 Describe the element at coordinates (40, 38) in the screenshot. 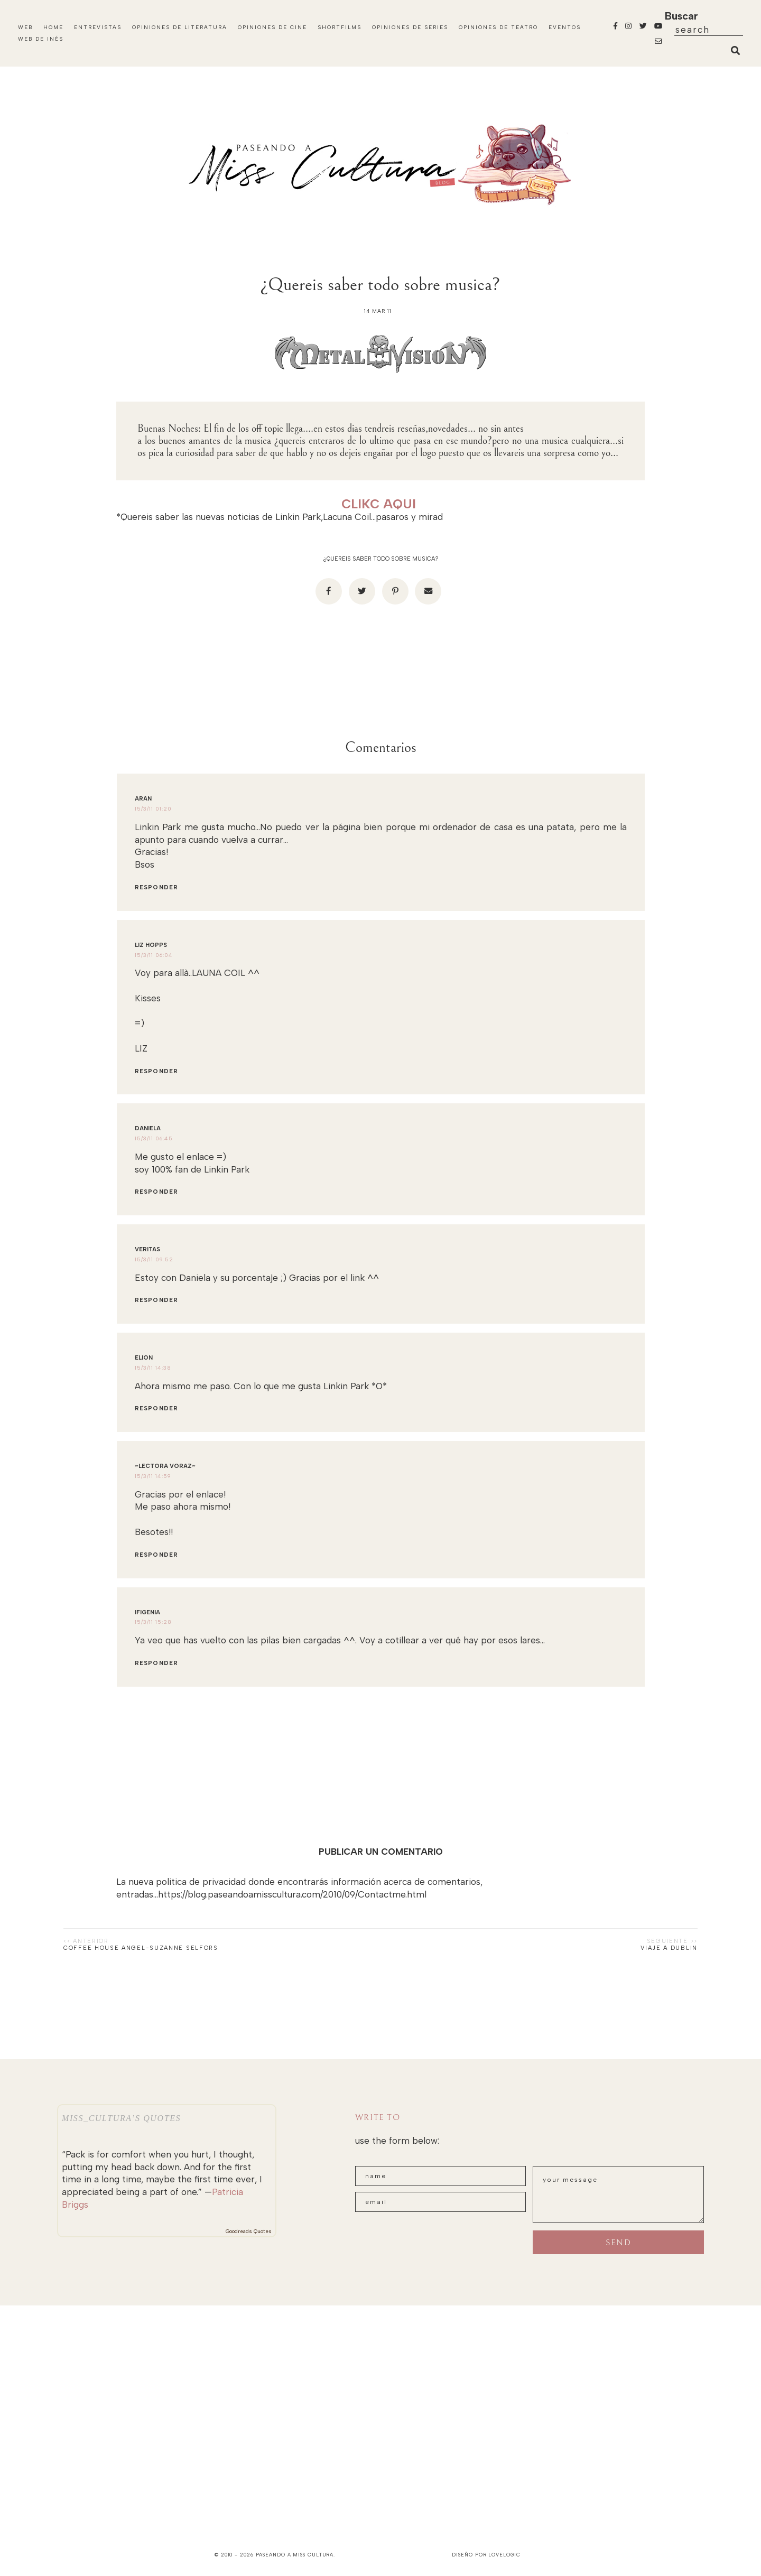

I see `WEB DE INÉS` at that location.